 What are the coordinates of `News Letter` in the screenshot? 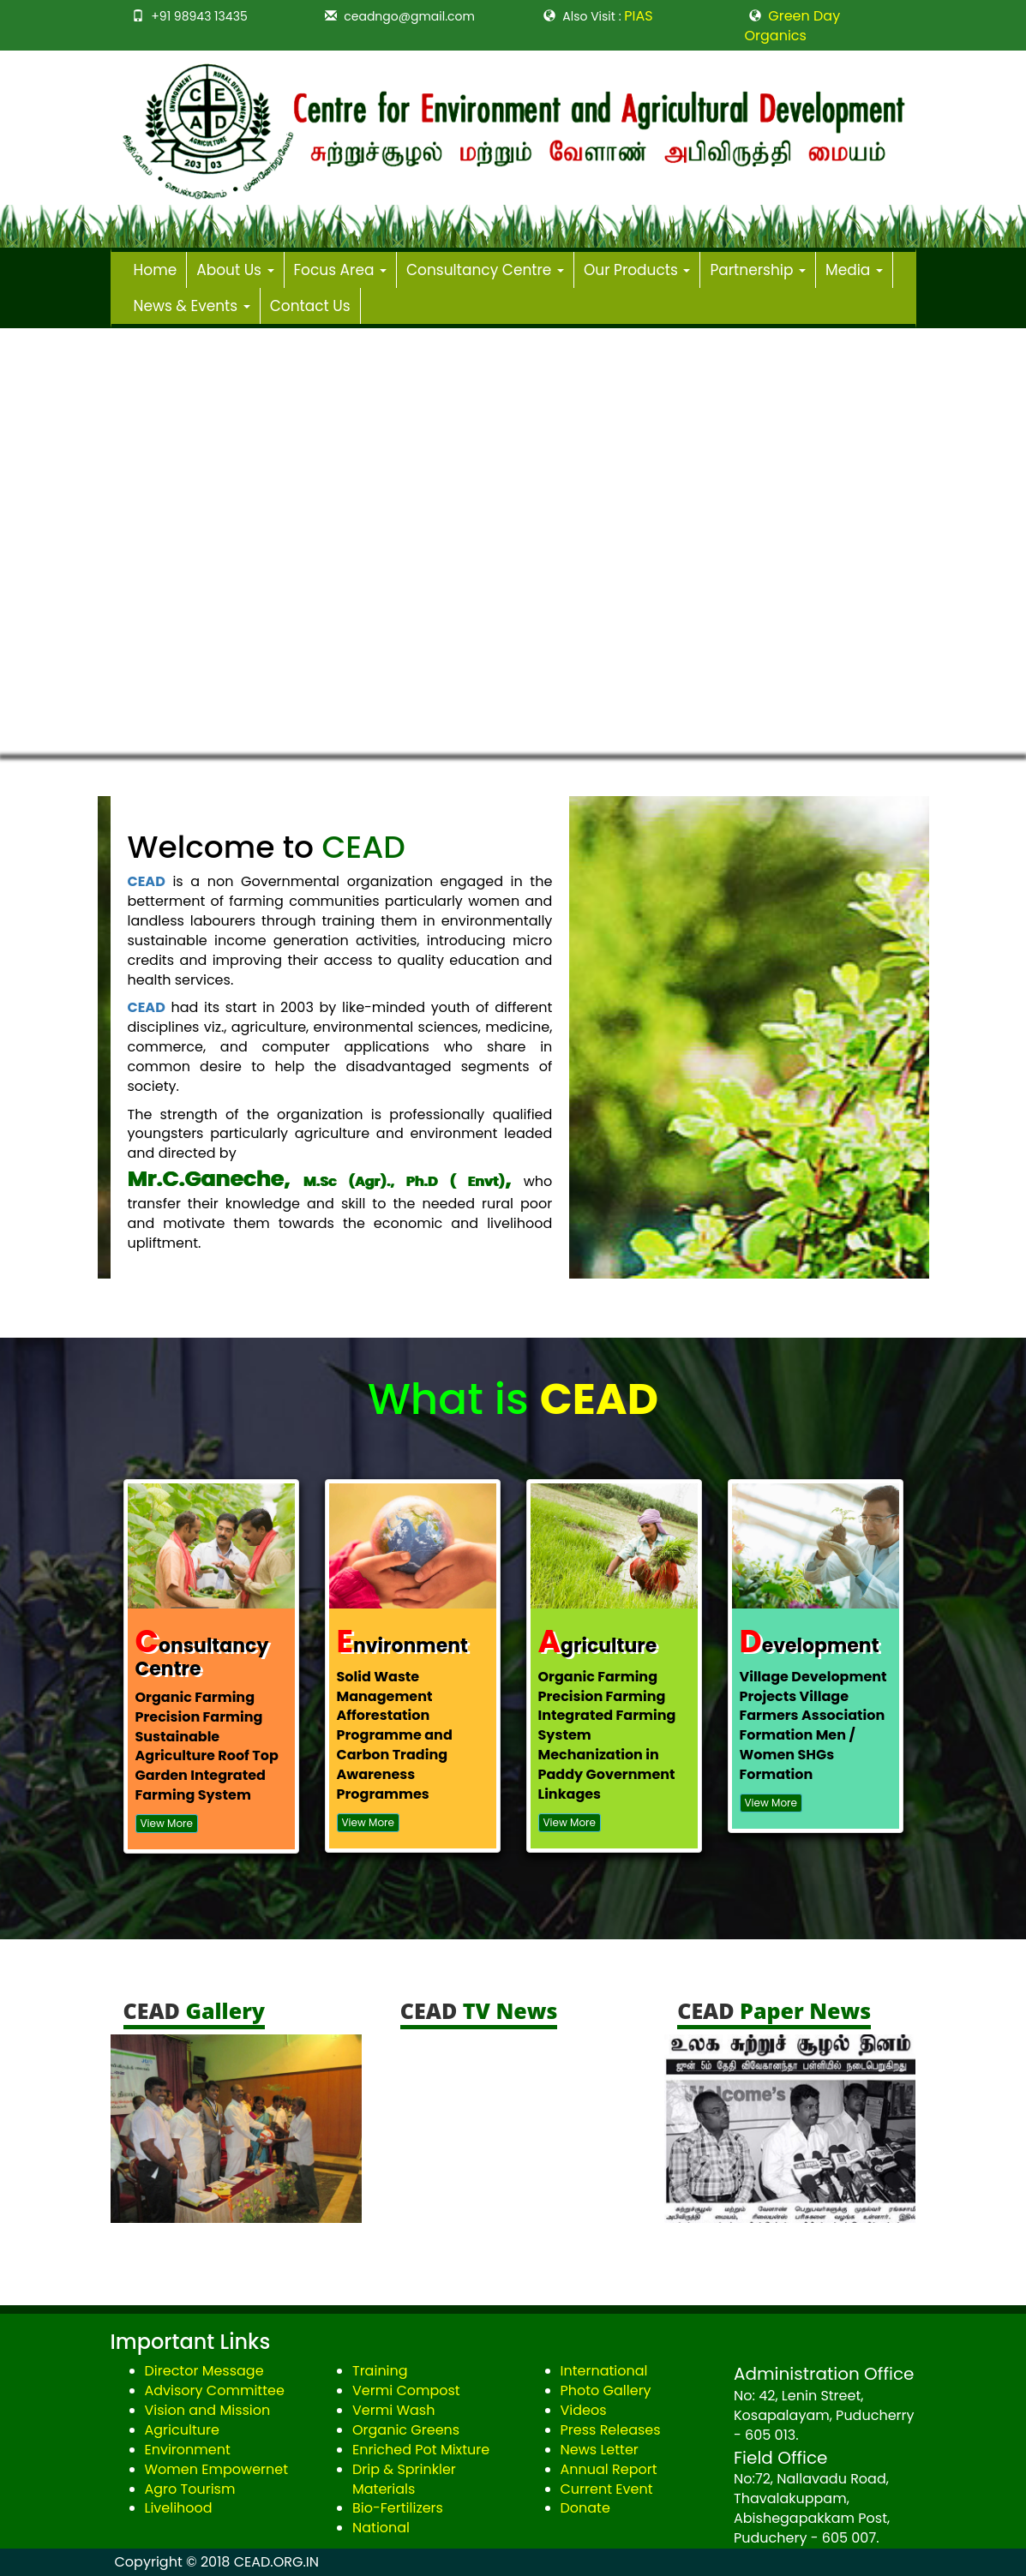 It's located at (600, 2449).